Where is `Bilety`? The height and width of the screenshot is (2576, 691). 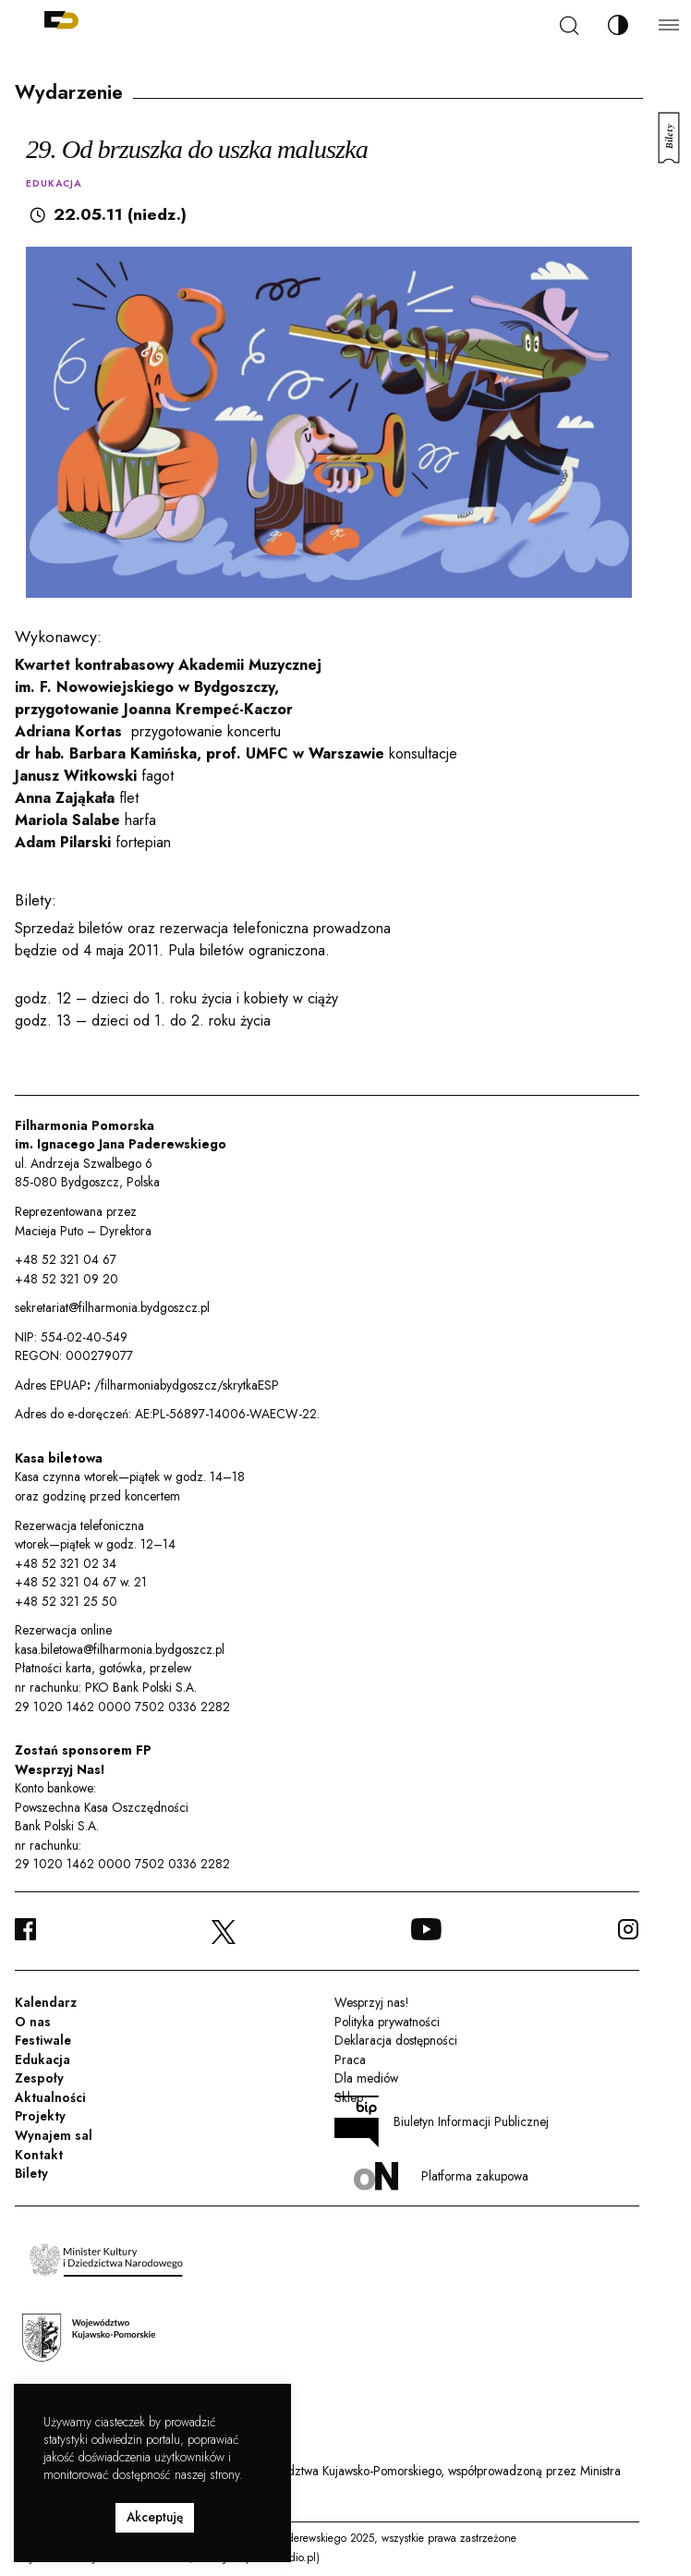
Bilety is located at coordinates (31, 2173).